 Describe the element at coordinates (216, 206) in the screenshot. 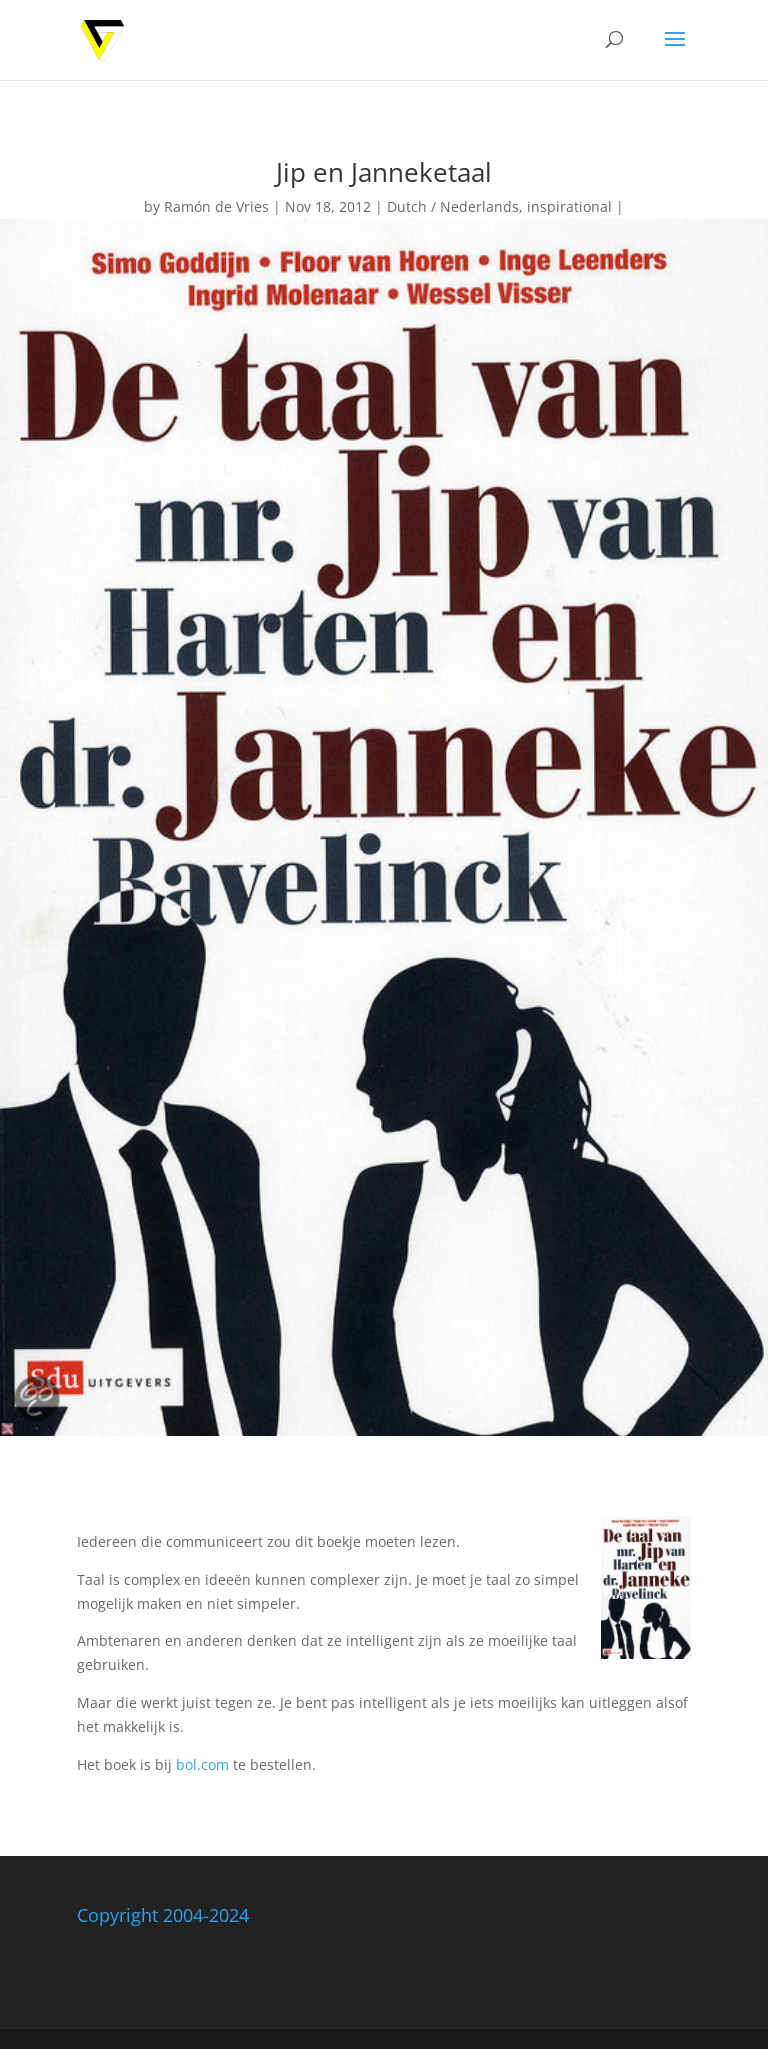

I see `Ramón de Vries` at that location.